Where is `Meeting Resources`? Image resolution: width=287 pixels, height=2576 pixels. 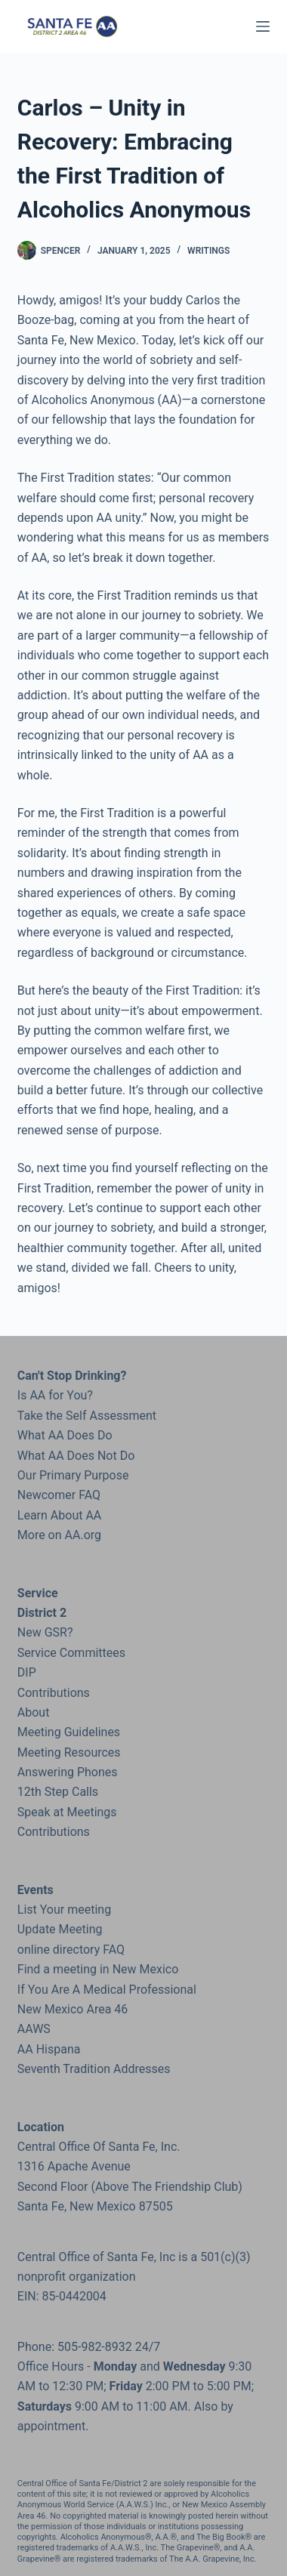 Meeting Resources is located at coordinates (69, 1752).